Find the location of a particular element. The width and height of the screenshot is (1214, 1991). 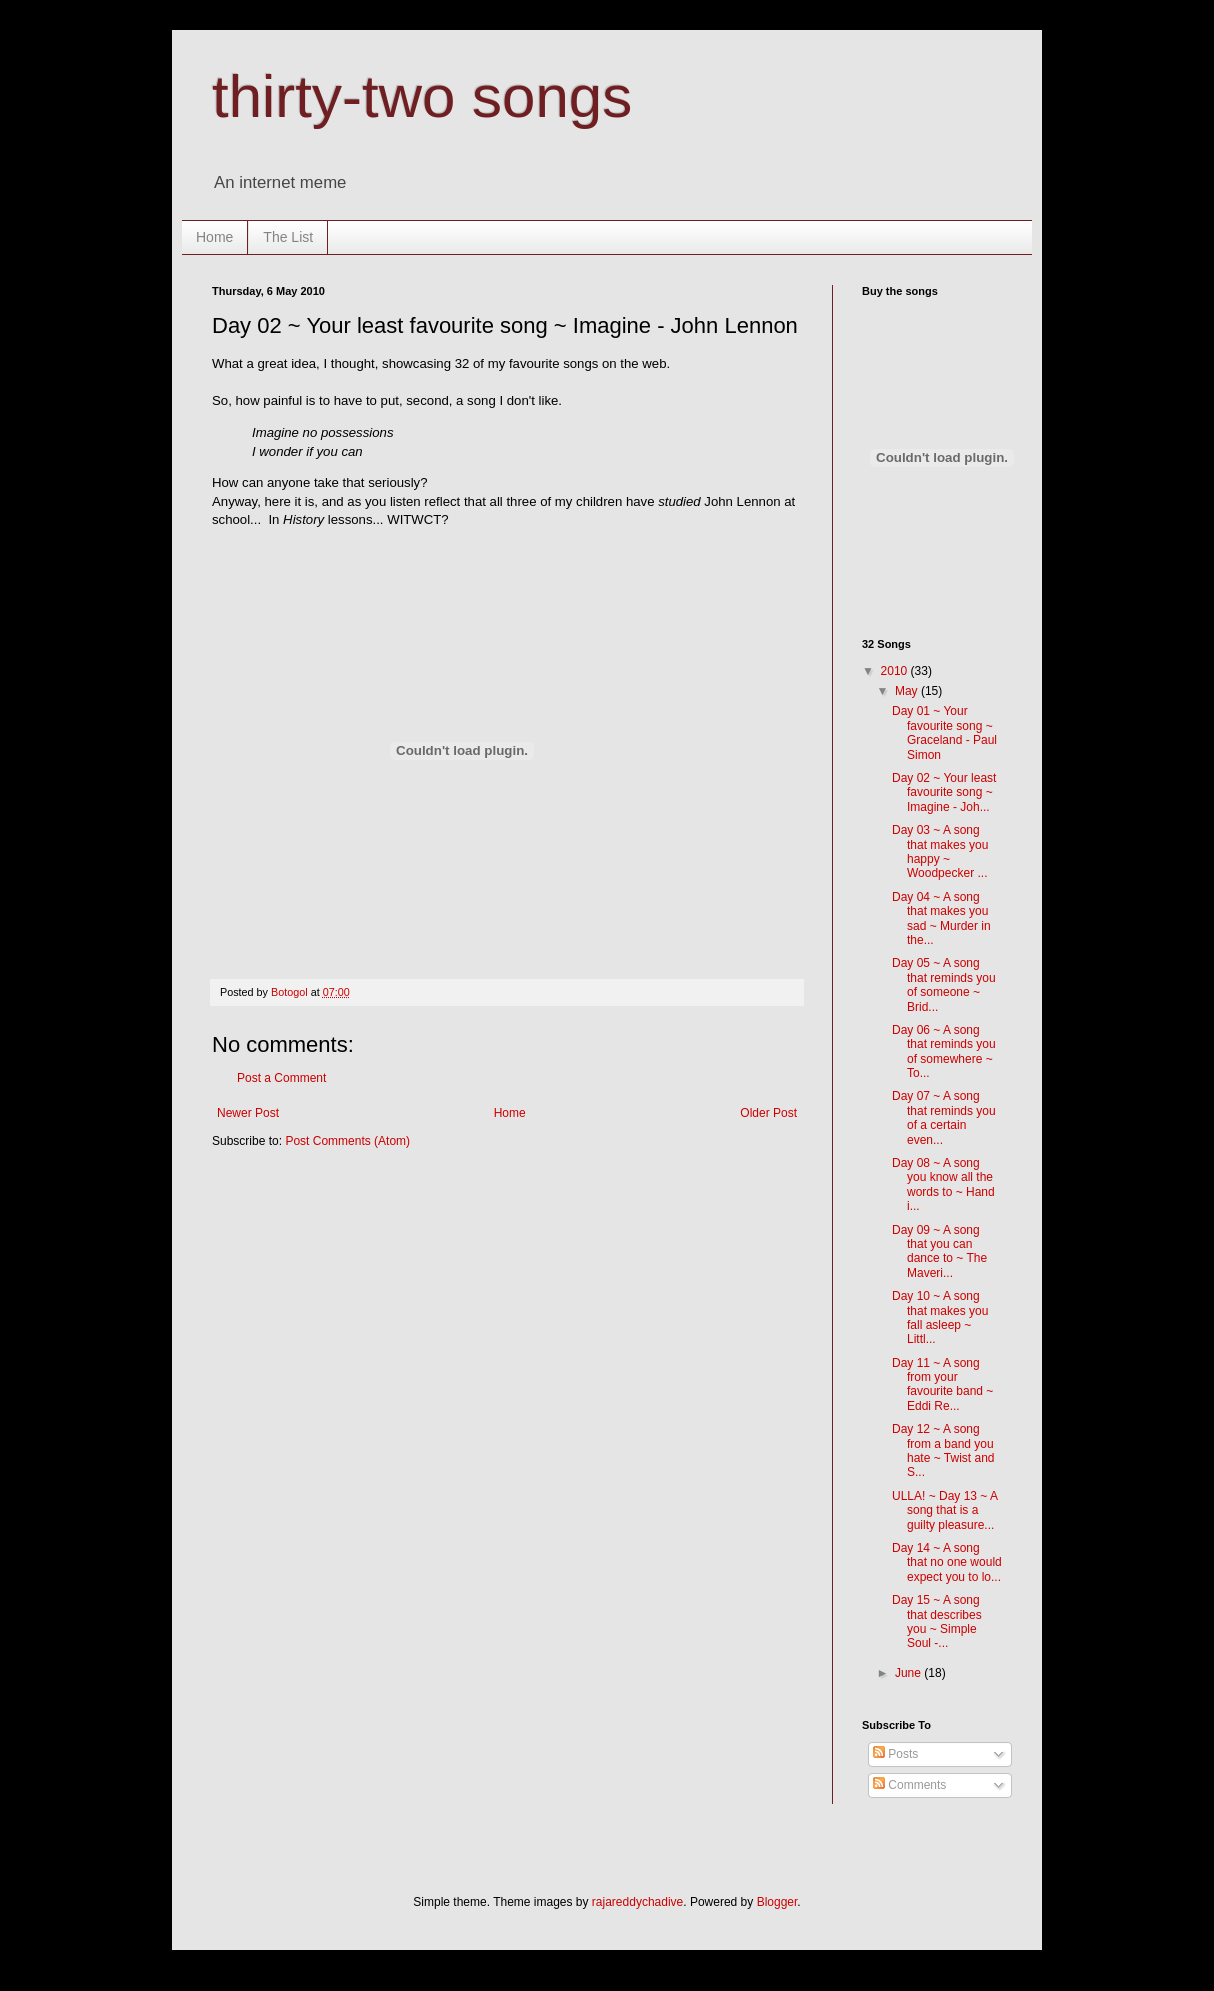

Day 11 ~ A song from your favourite band ~ Eddi Re... is located at coordinates (942, 1384).